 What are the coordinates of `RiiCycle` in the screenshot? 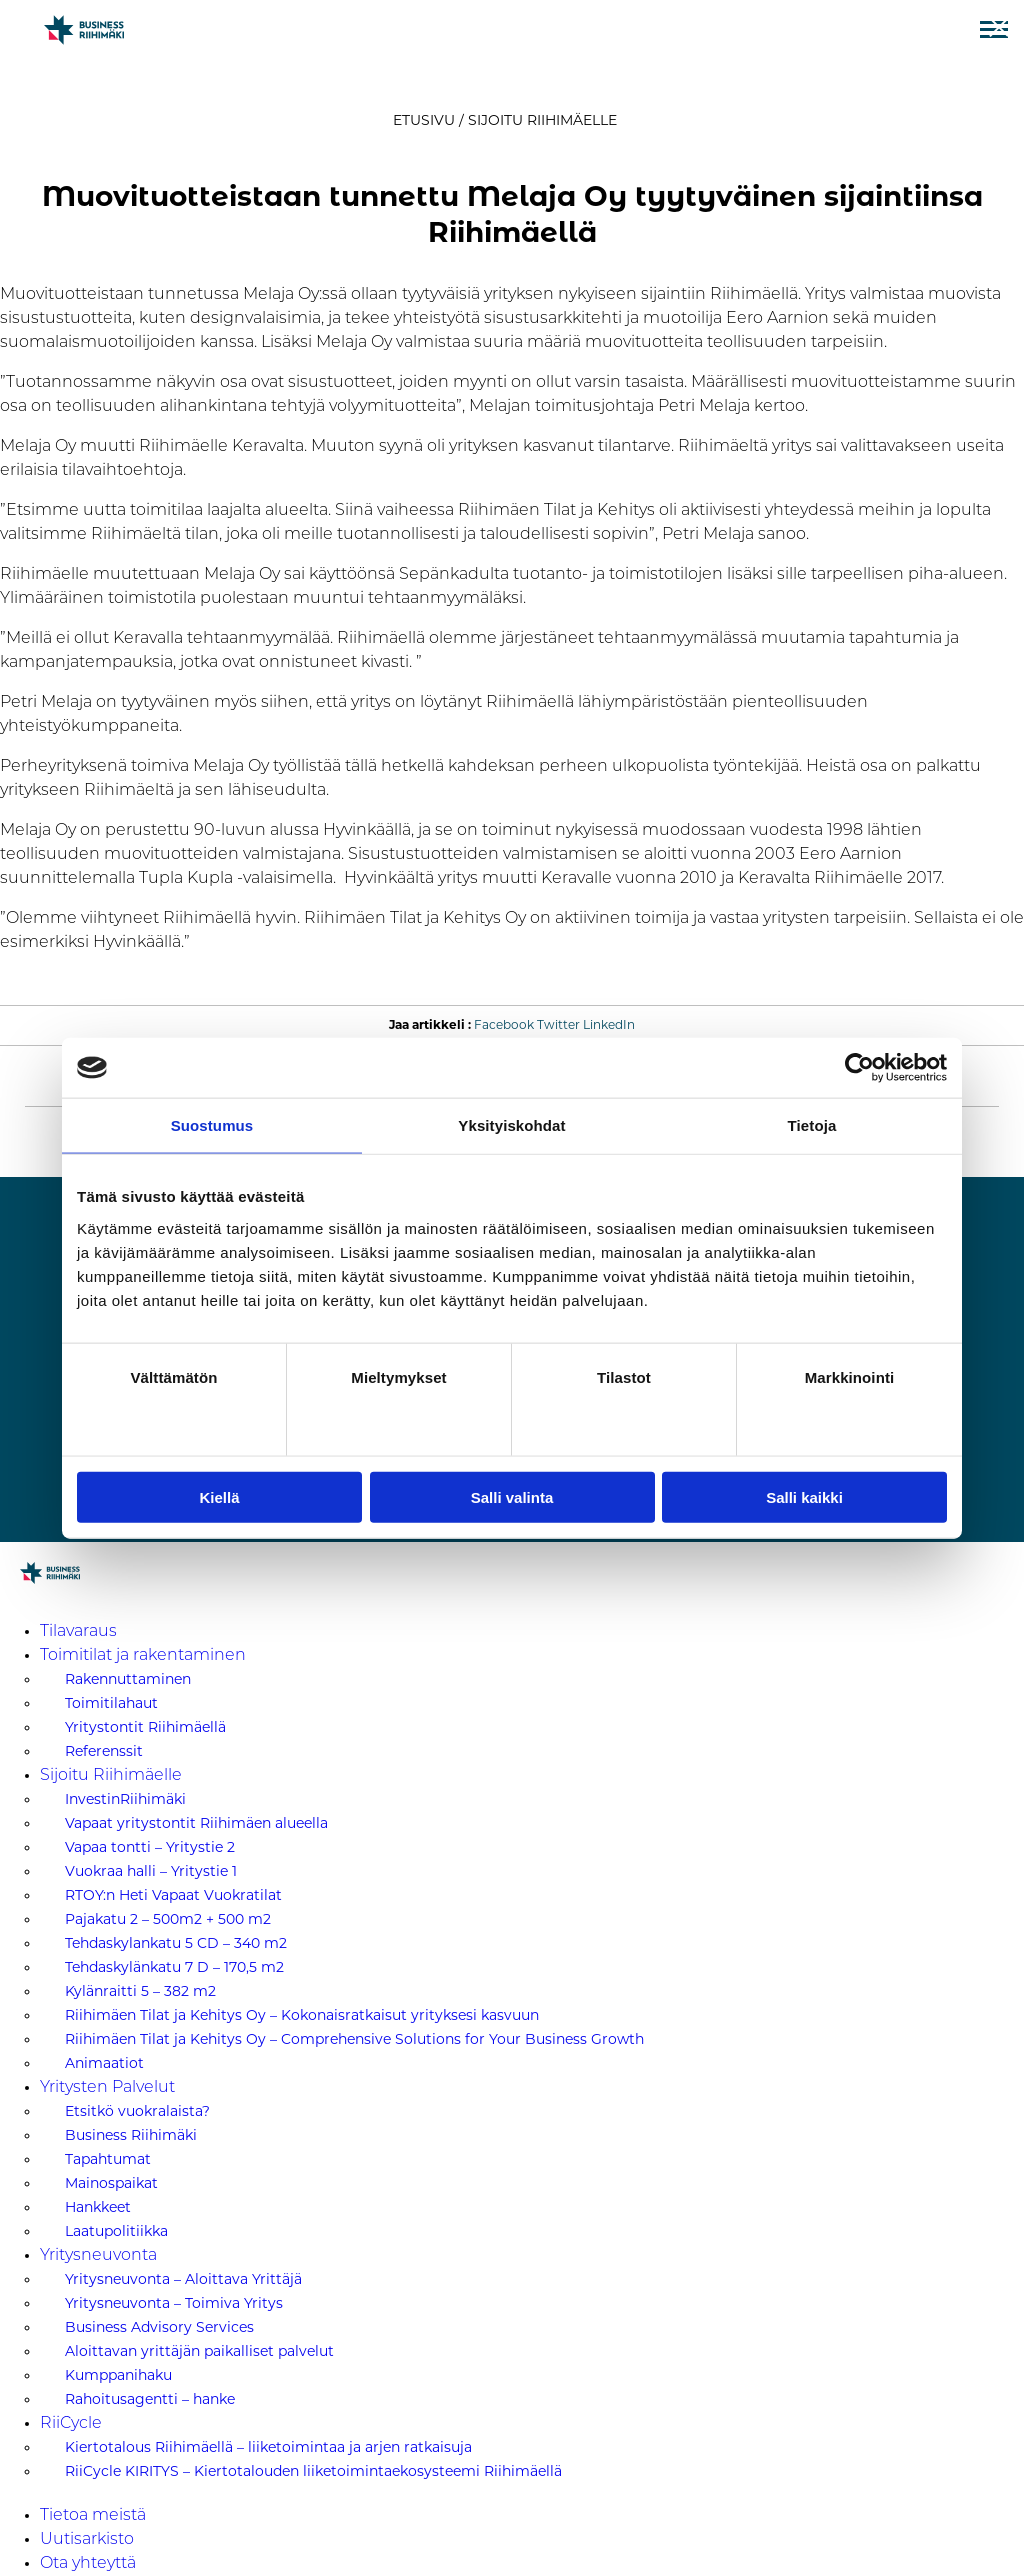 It's located at (71, 2424).